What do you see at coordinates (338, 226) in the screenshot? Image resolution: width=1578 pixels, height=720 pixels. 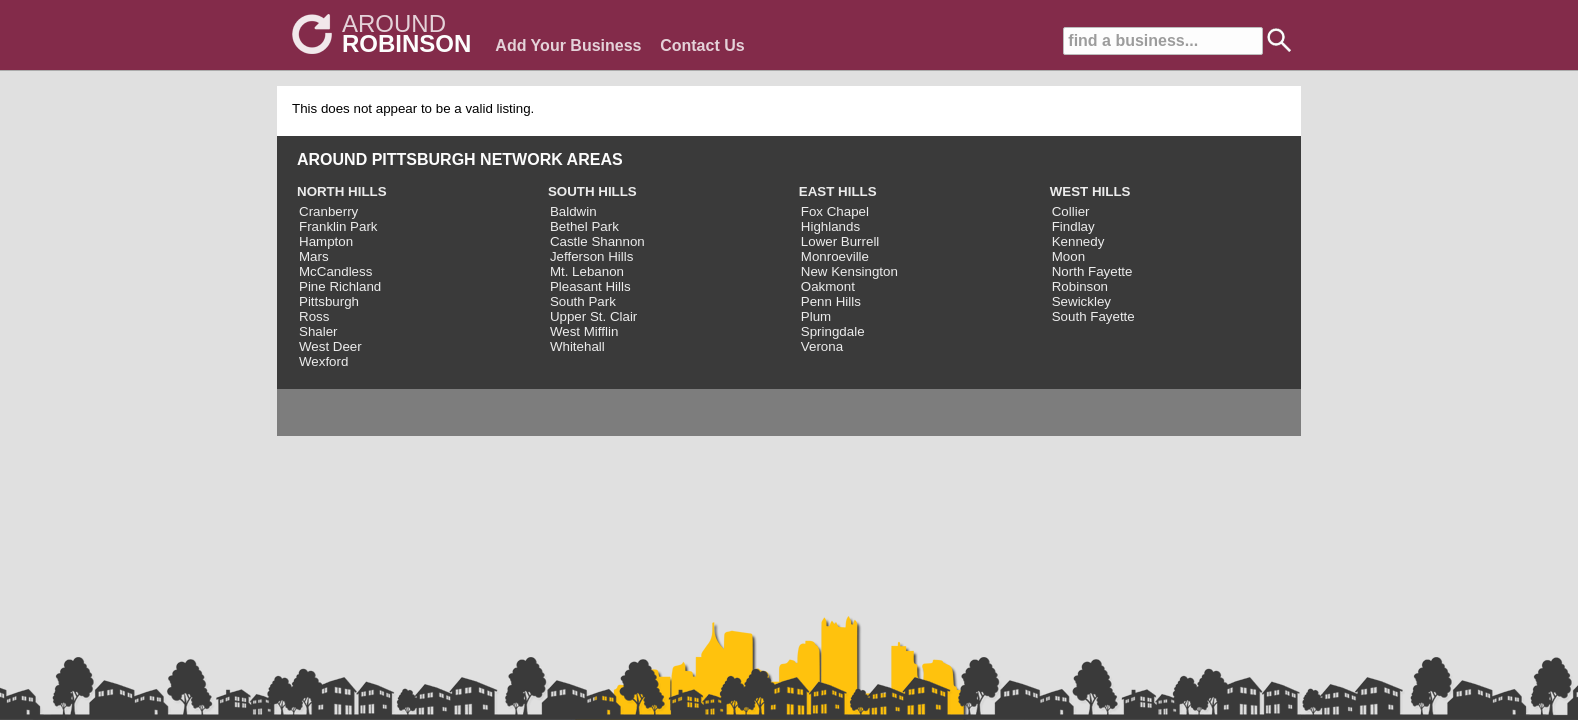 I see `Franklin Park` at bounding box center [338, 226].